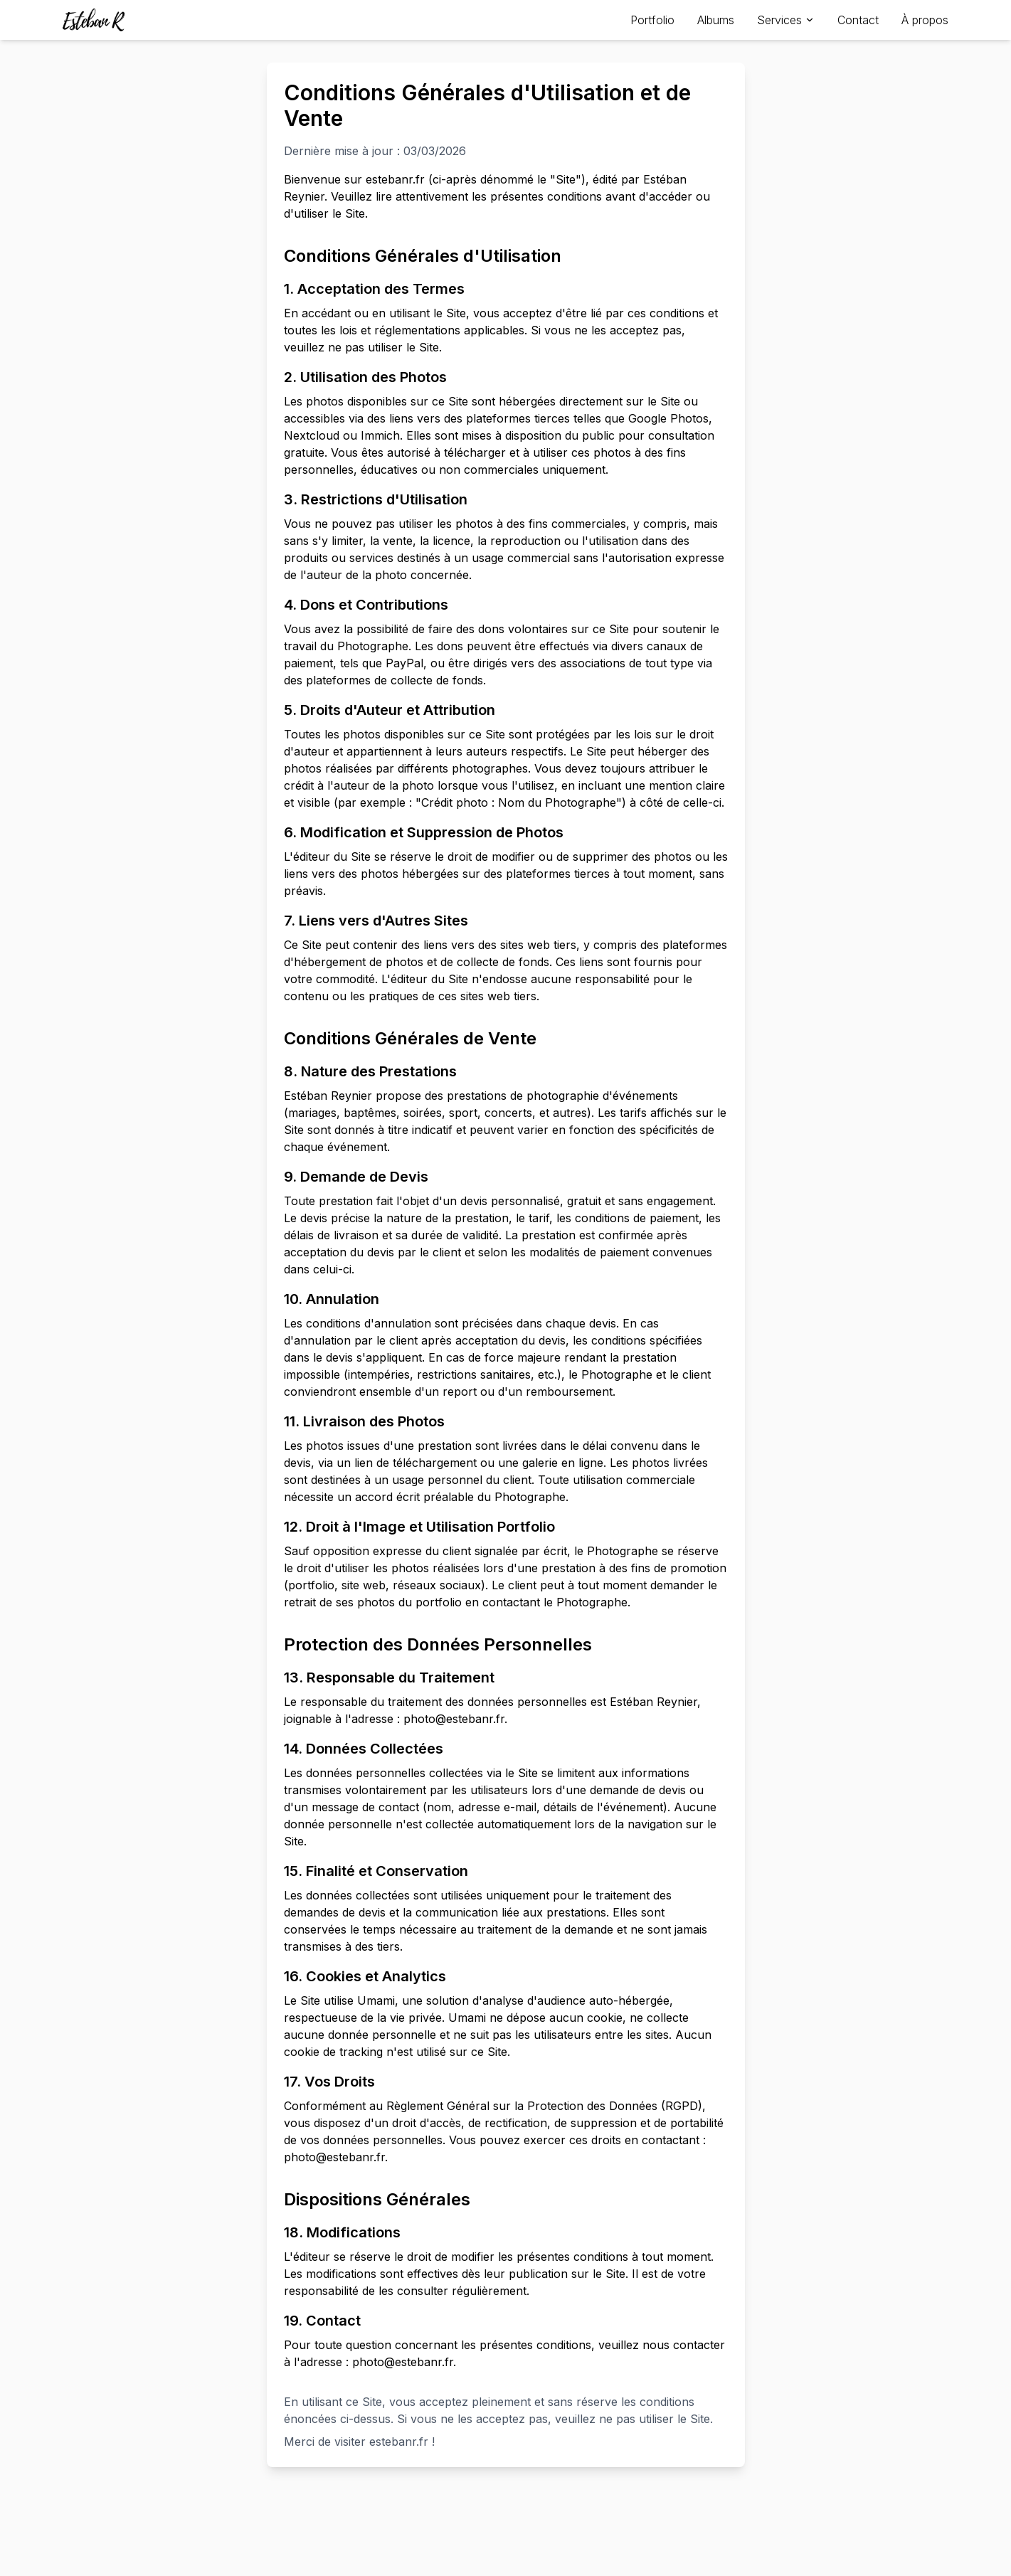  Describe the element at coordinates (786, 20) in the screenshot. I see `Services` at that location.